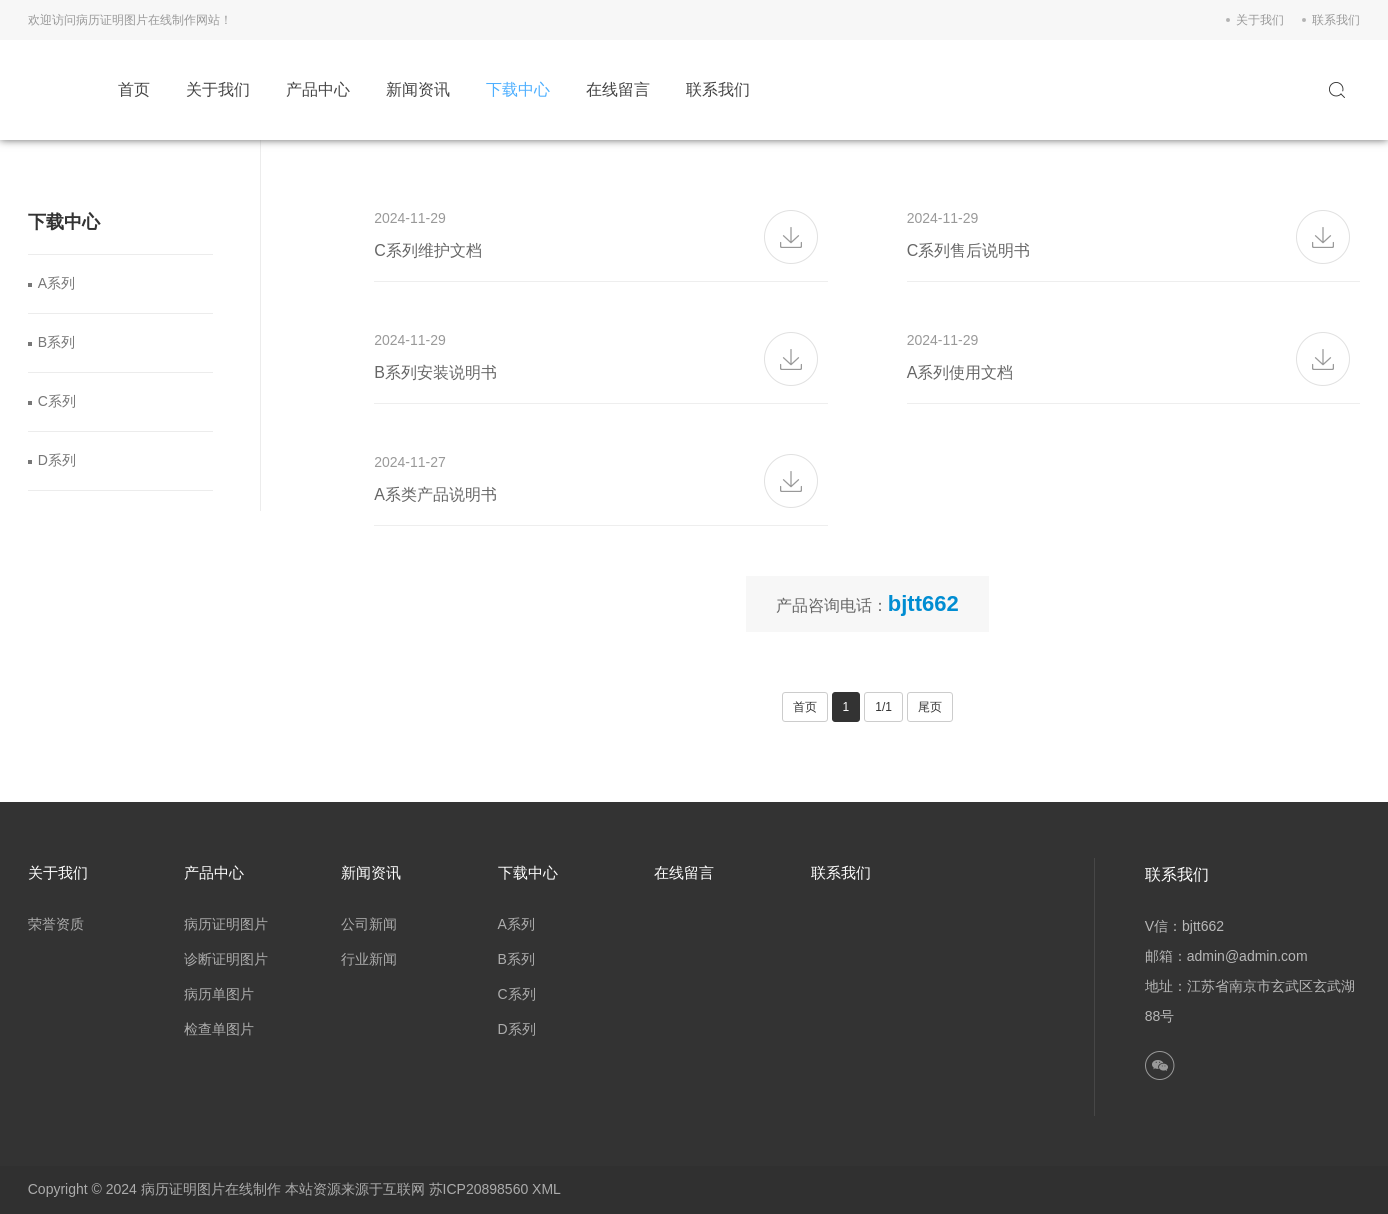 The image size is (1388, 1214). What do you see at coordinates (618, 89) in the screenshot?
I see `在线留言` at bounding box center [618, 89].